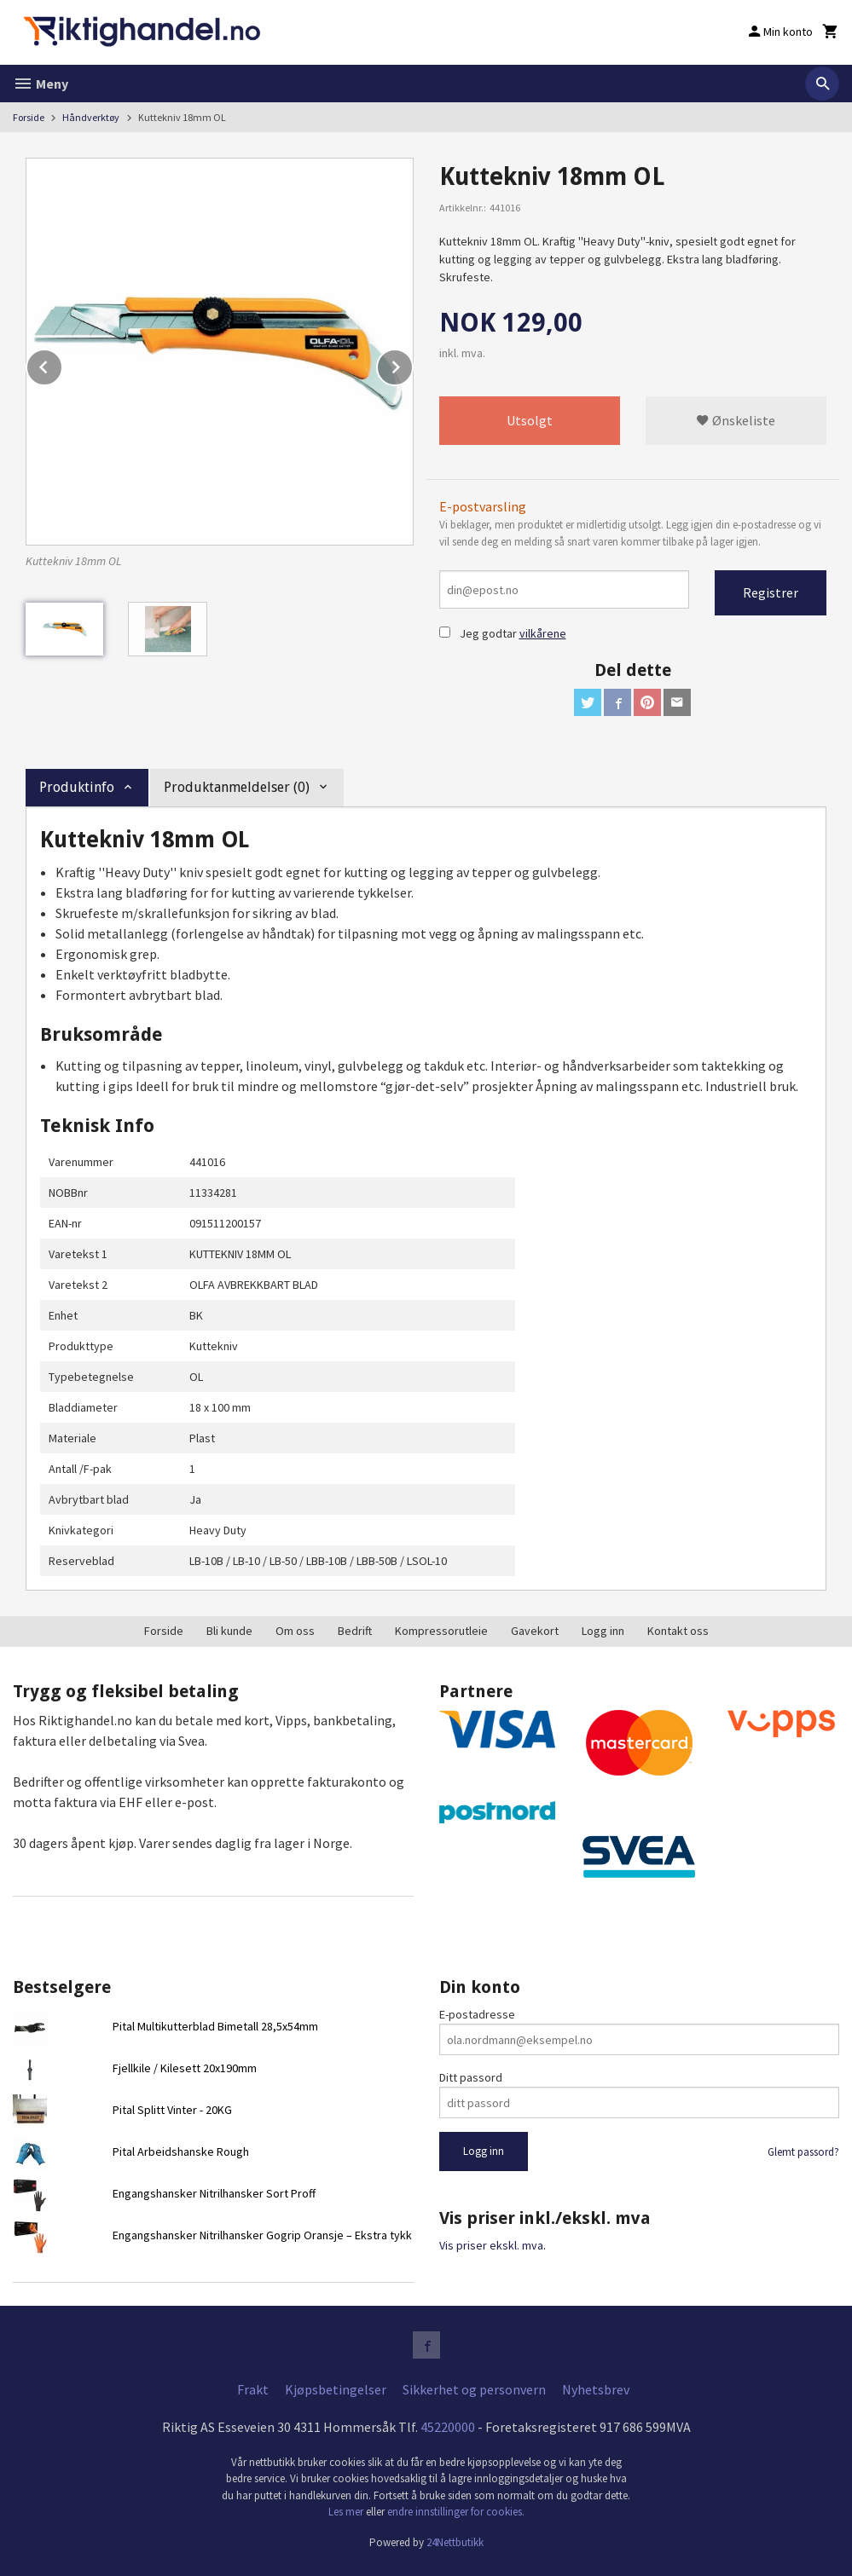  I want to click on vilkårene, so click(542, 633).